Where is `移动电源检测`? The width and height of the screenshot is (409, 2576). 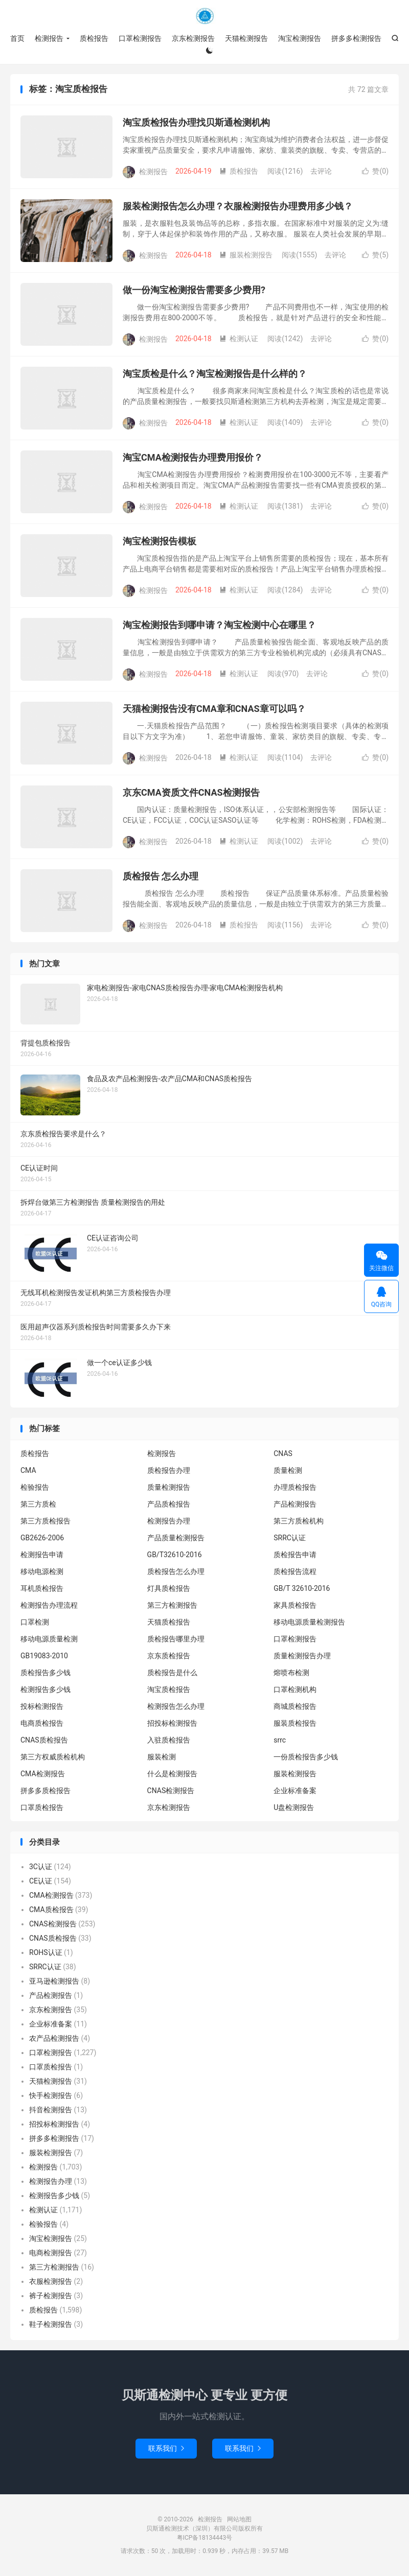 移动电源检测 is located at coordinates (41, 1571).